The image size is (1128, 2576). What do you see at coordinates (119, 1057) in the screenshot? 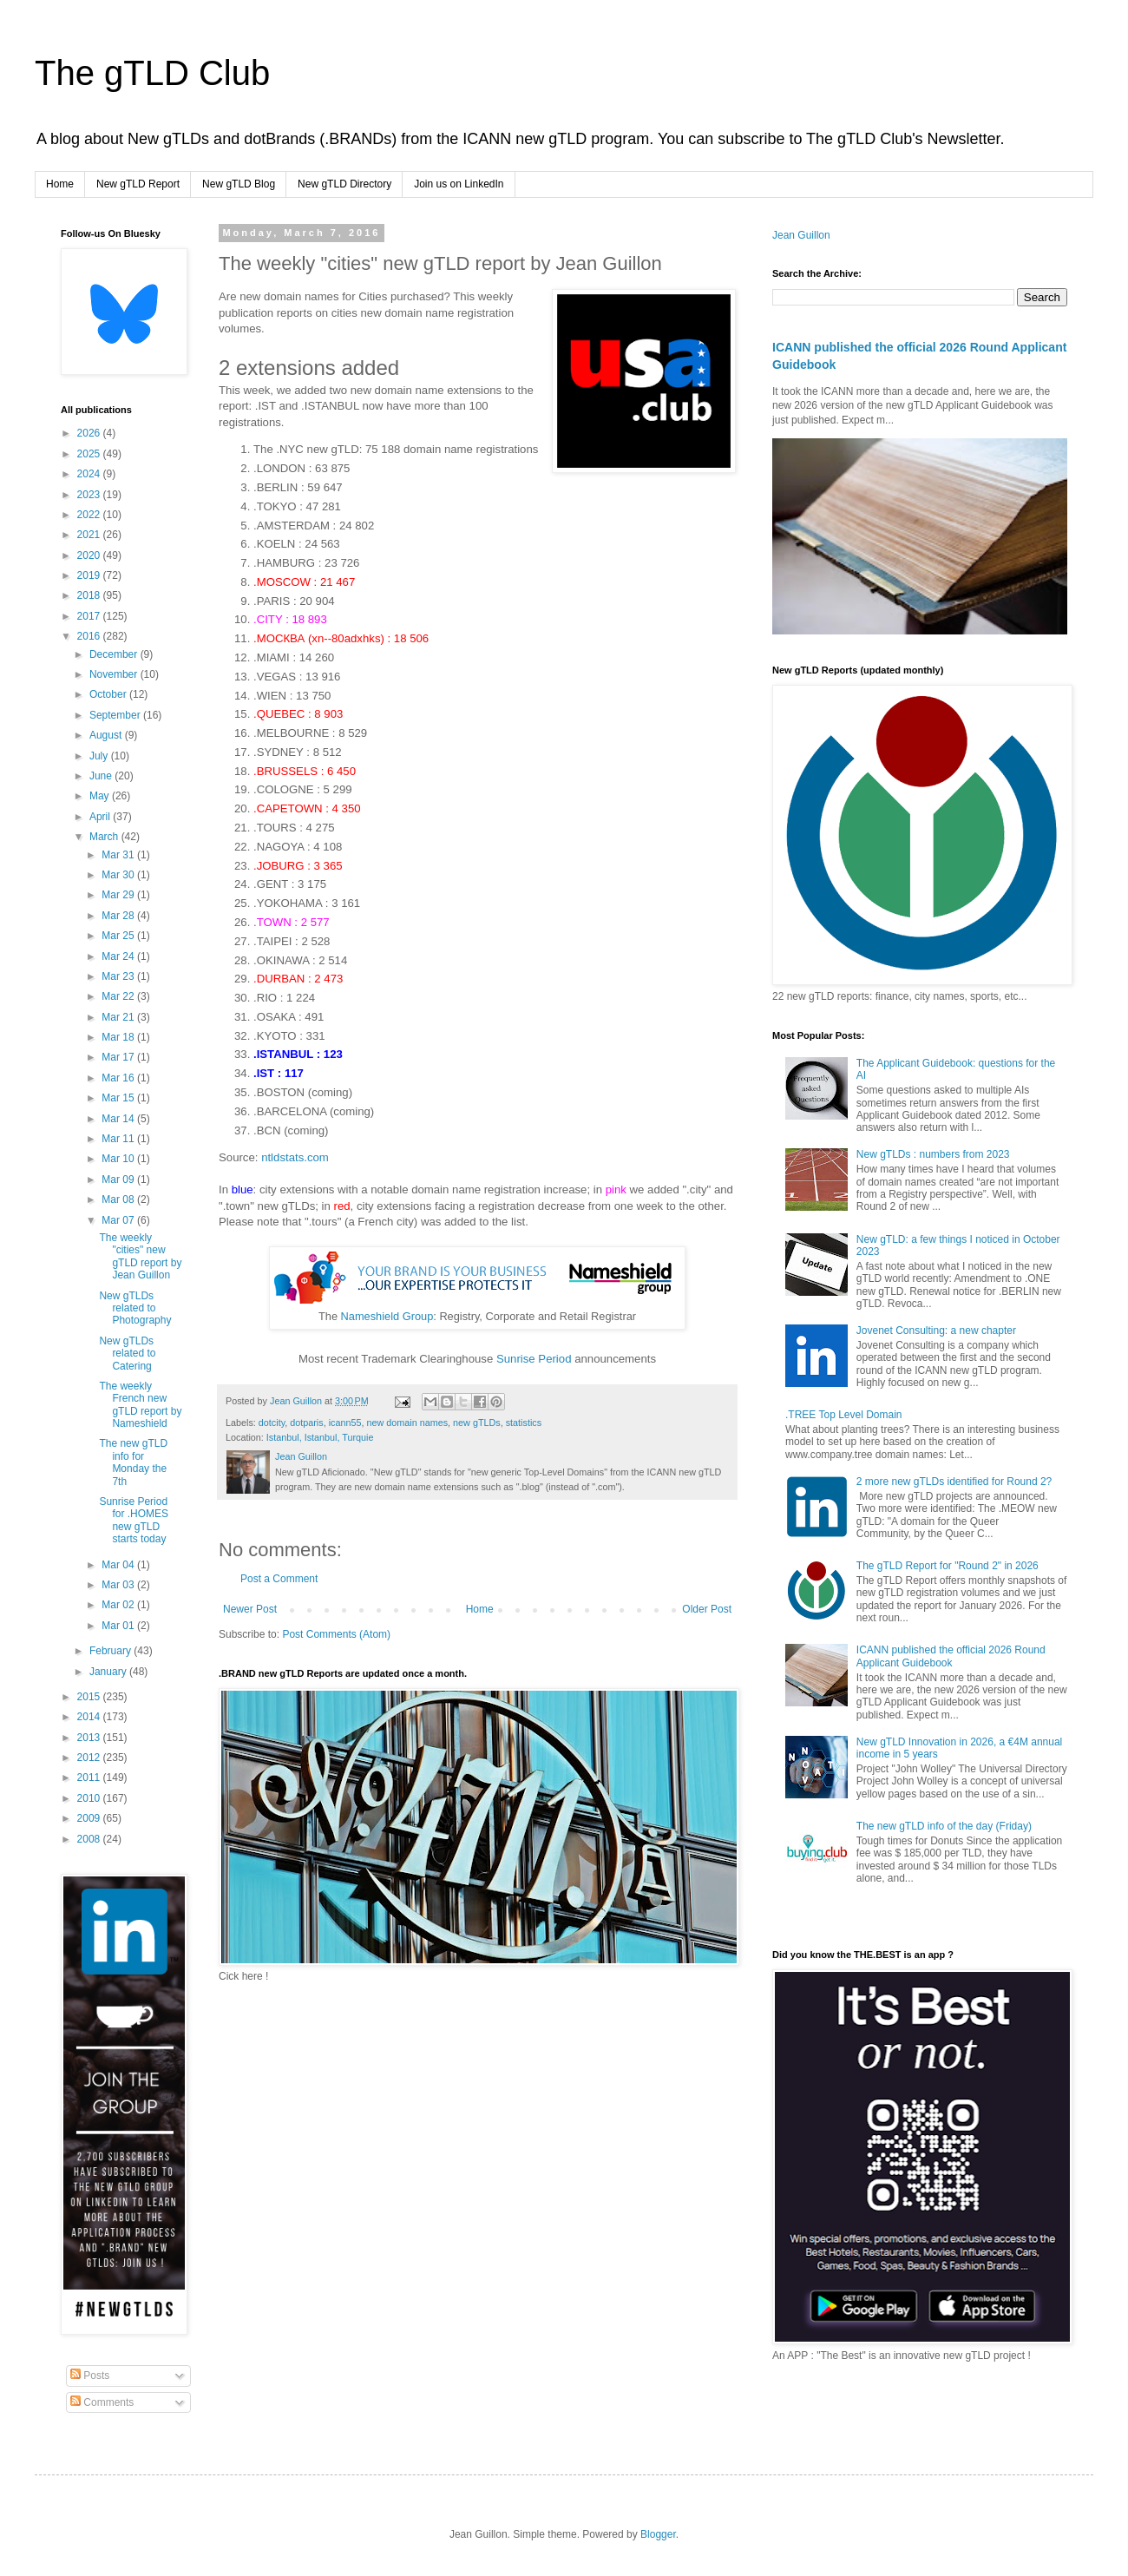
I see `Mar 17` at bounding box center [119, 1057].